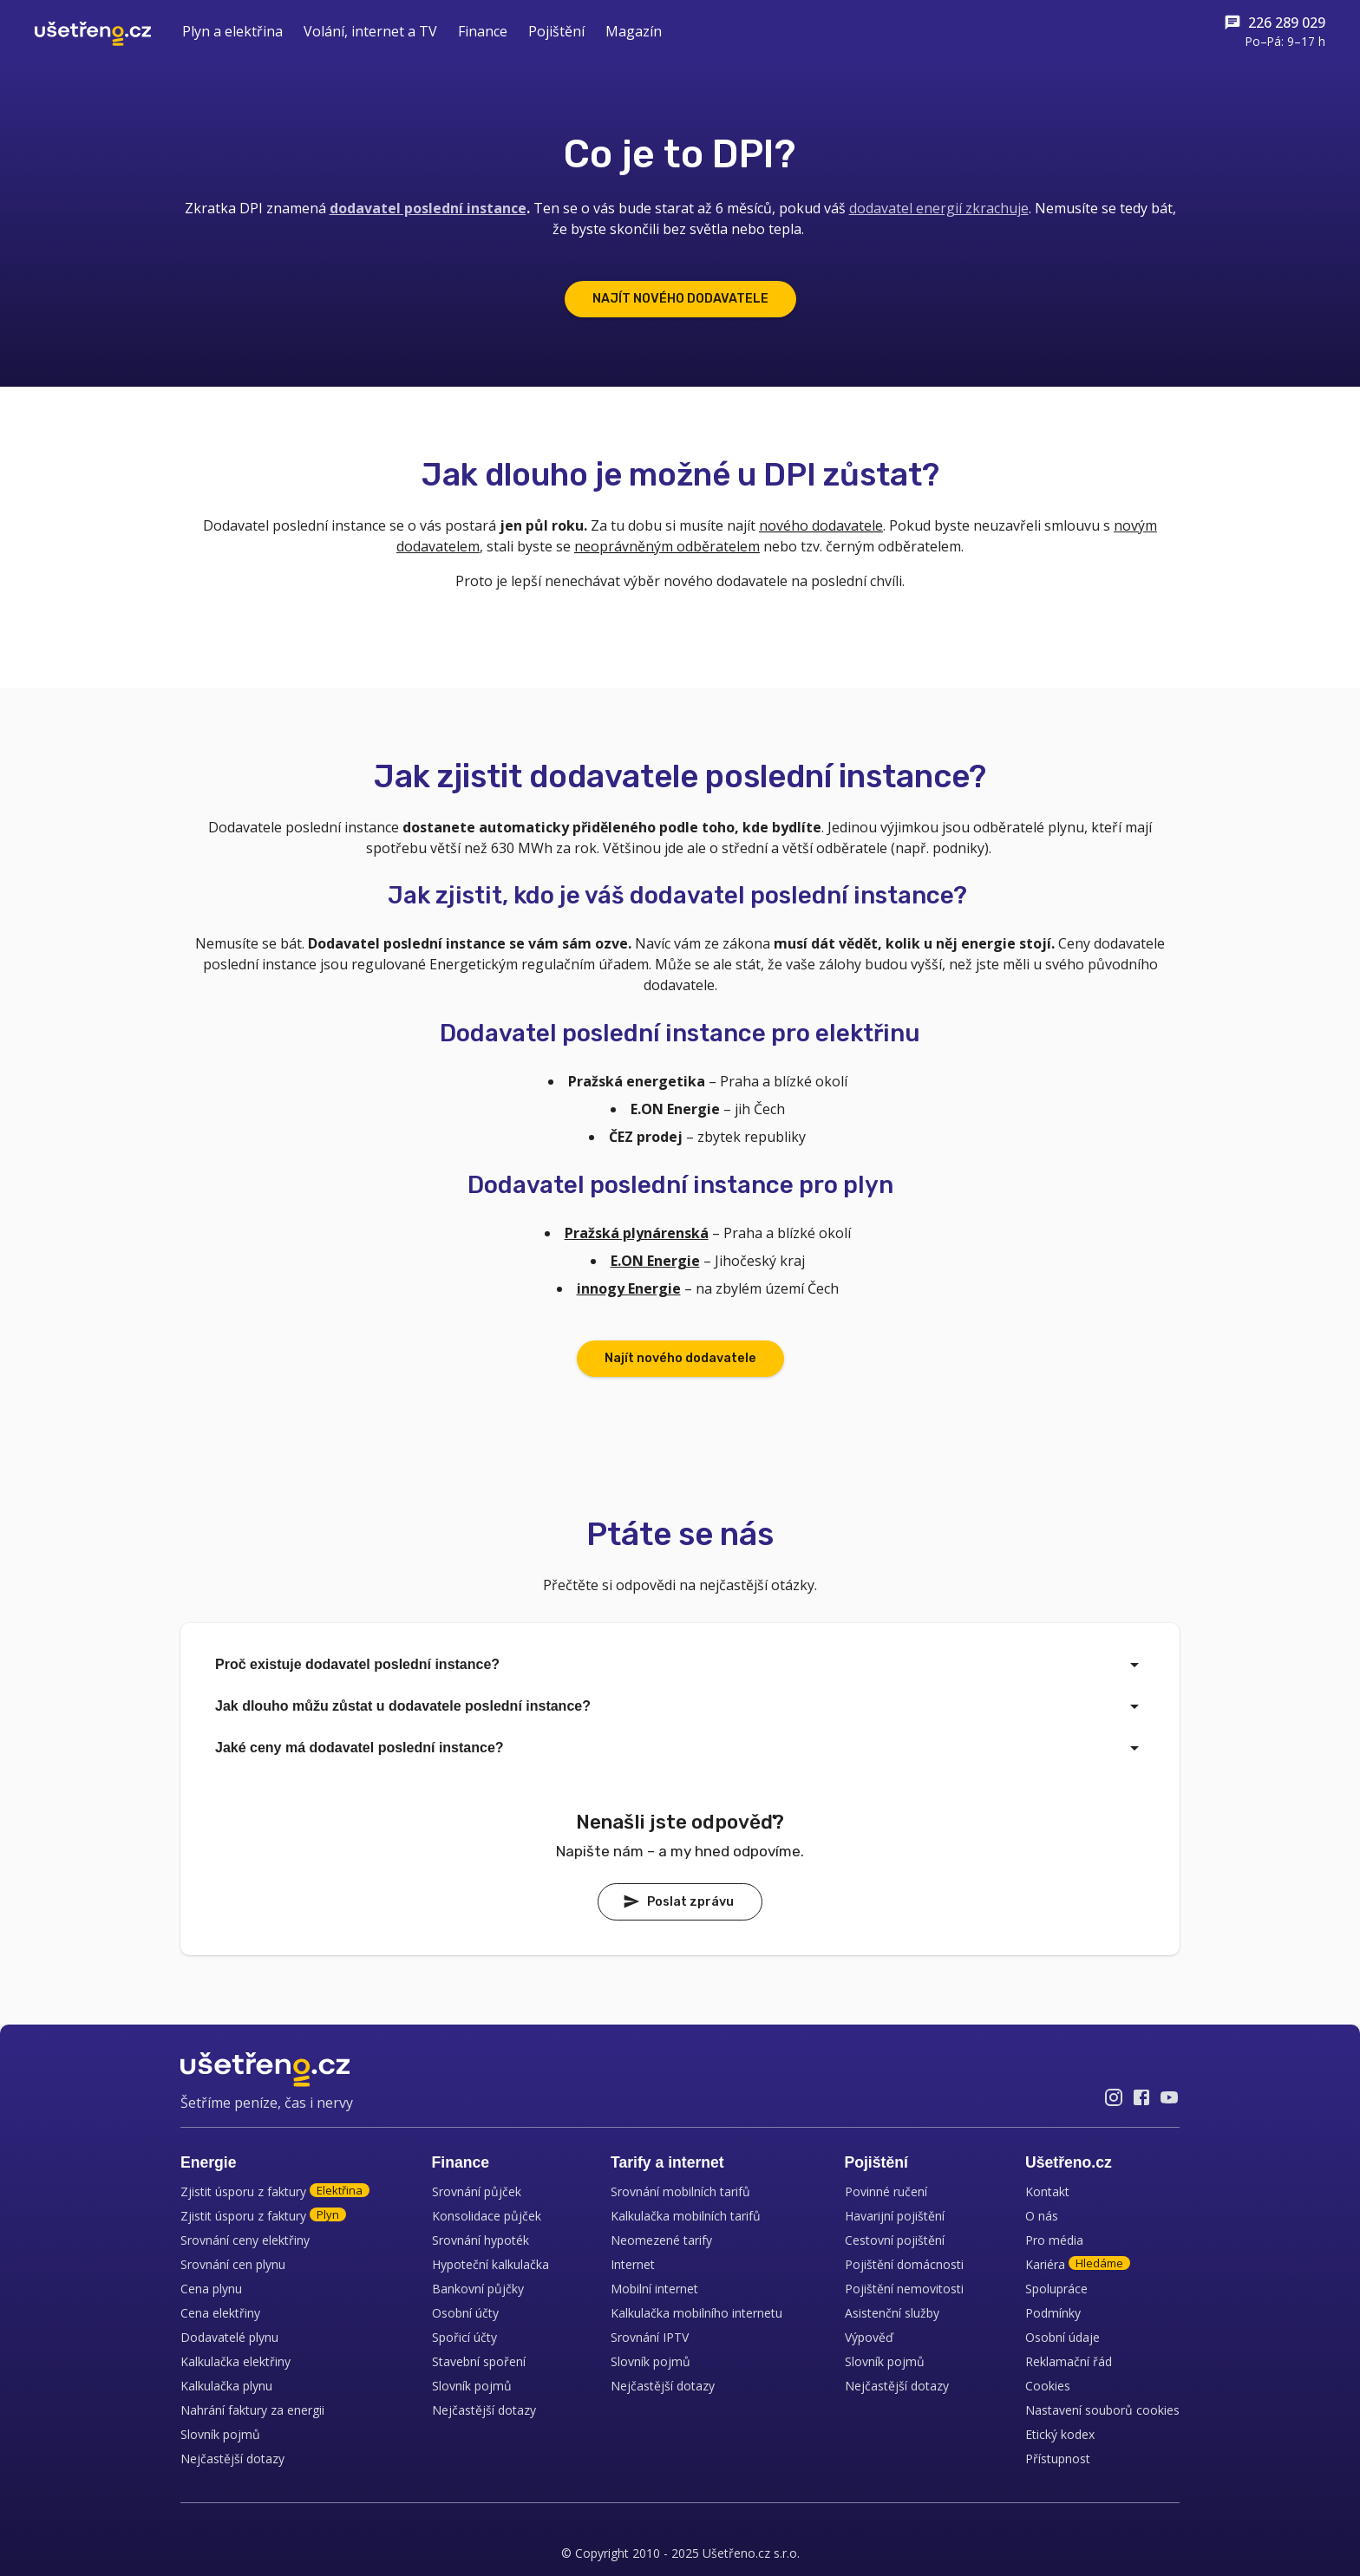 Image resolution: width=1360 pixels, height=2576 pixels. I want to click on Povinné ručení, so click(886, 2191).